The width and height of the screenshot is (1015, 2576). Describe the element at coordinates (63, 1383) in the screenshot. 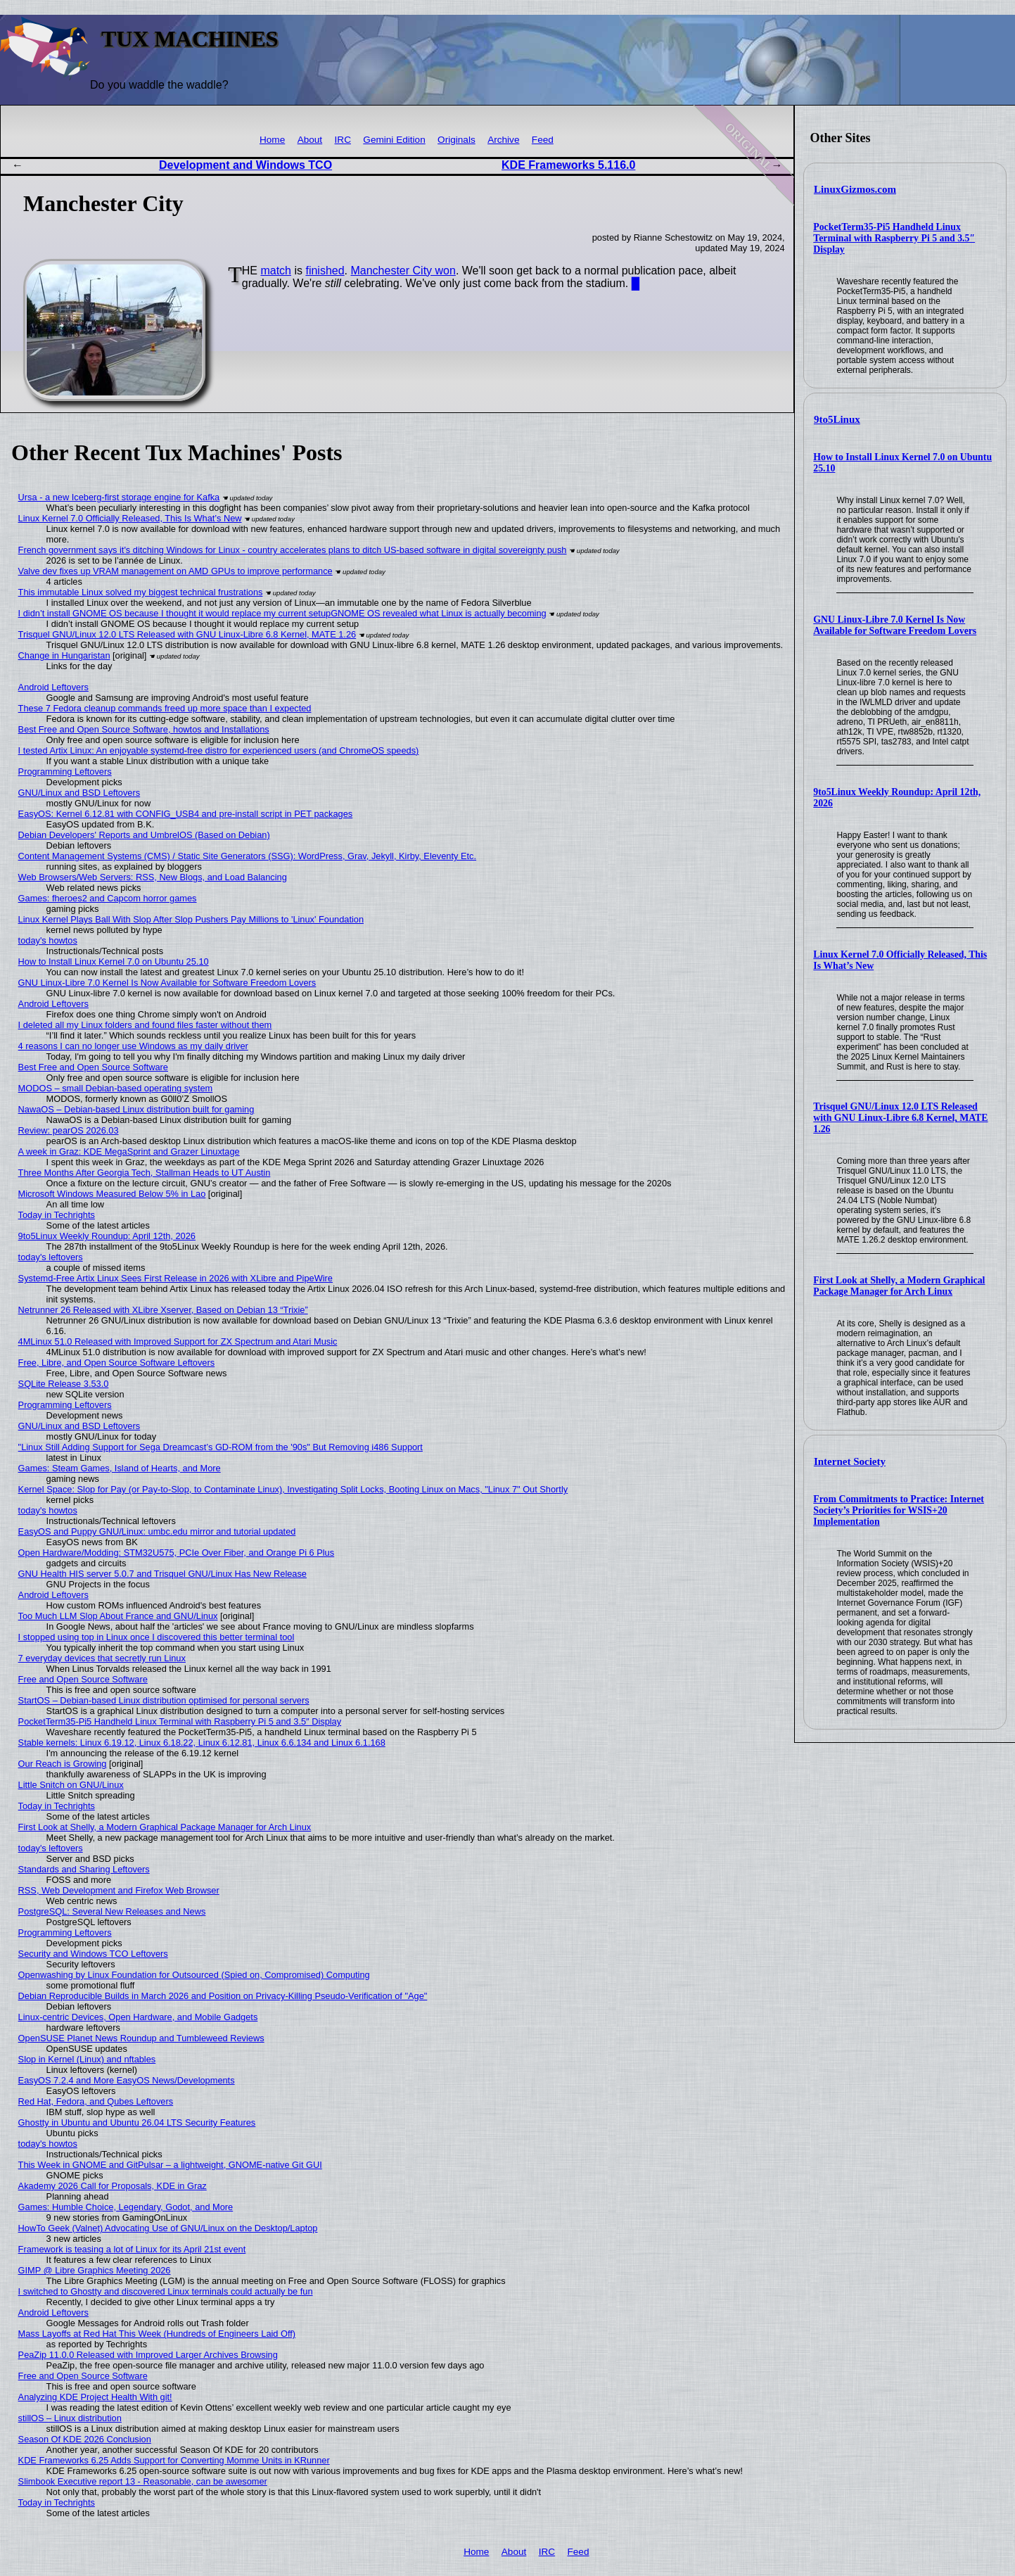

I see `SQLite Release 3.53.0` at that location.